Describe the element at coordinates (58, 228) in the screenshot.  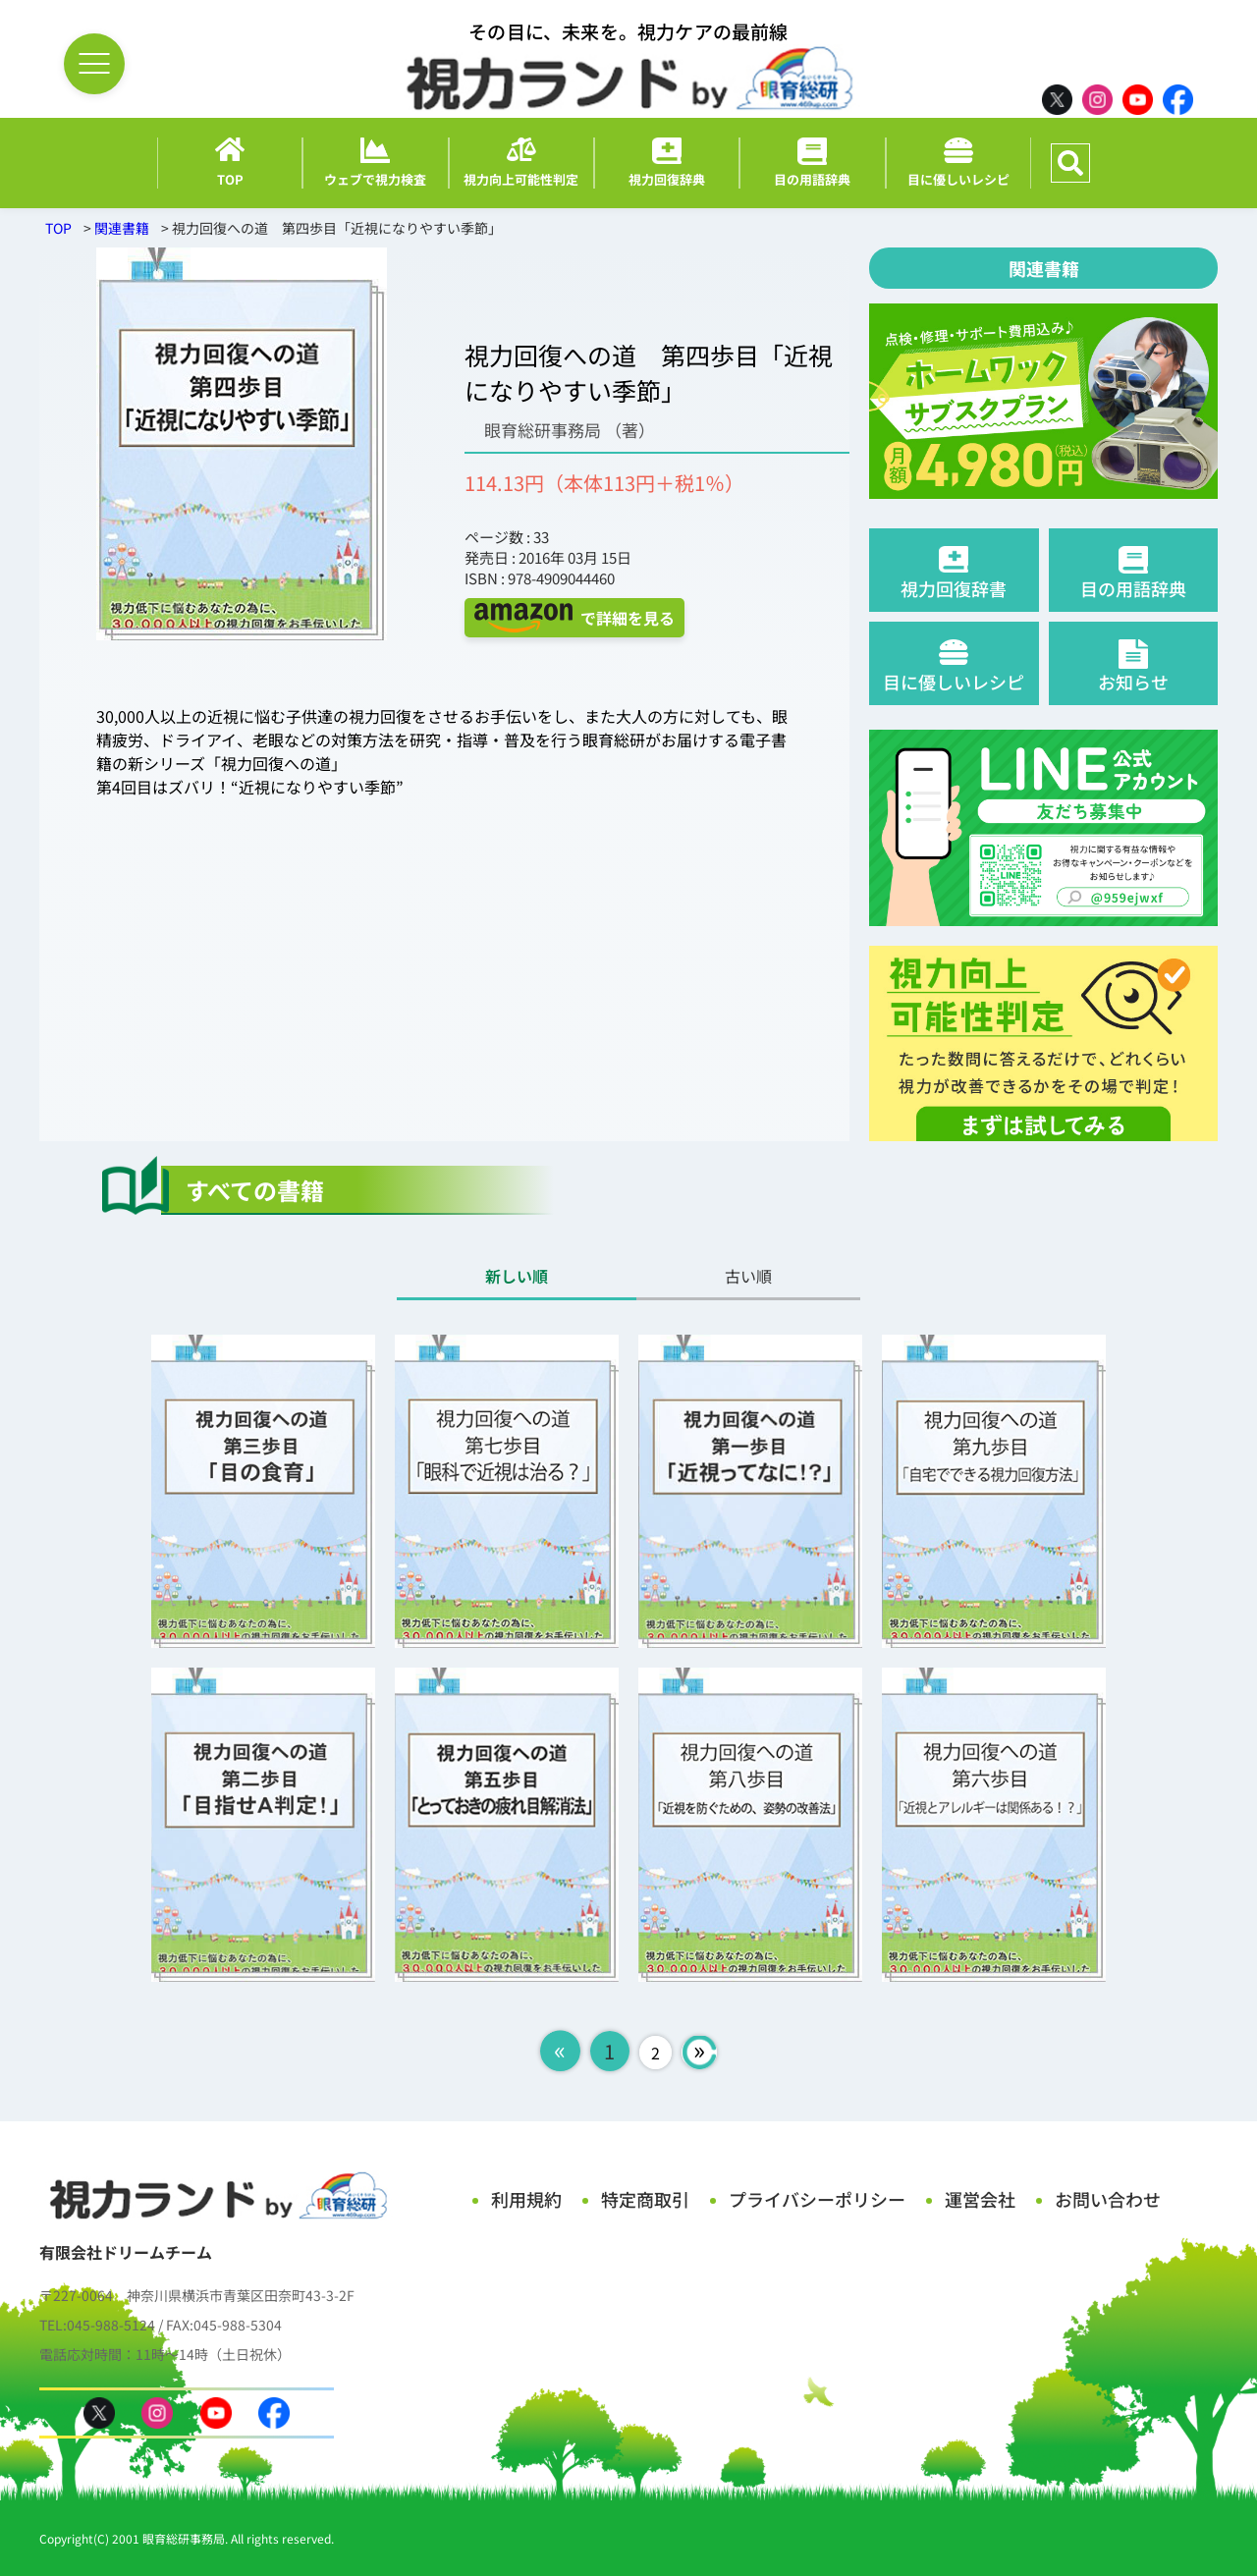
I see `TOP` at that location.